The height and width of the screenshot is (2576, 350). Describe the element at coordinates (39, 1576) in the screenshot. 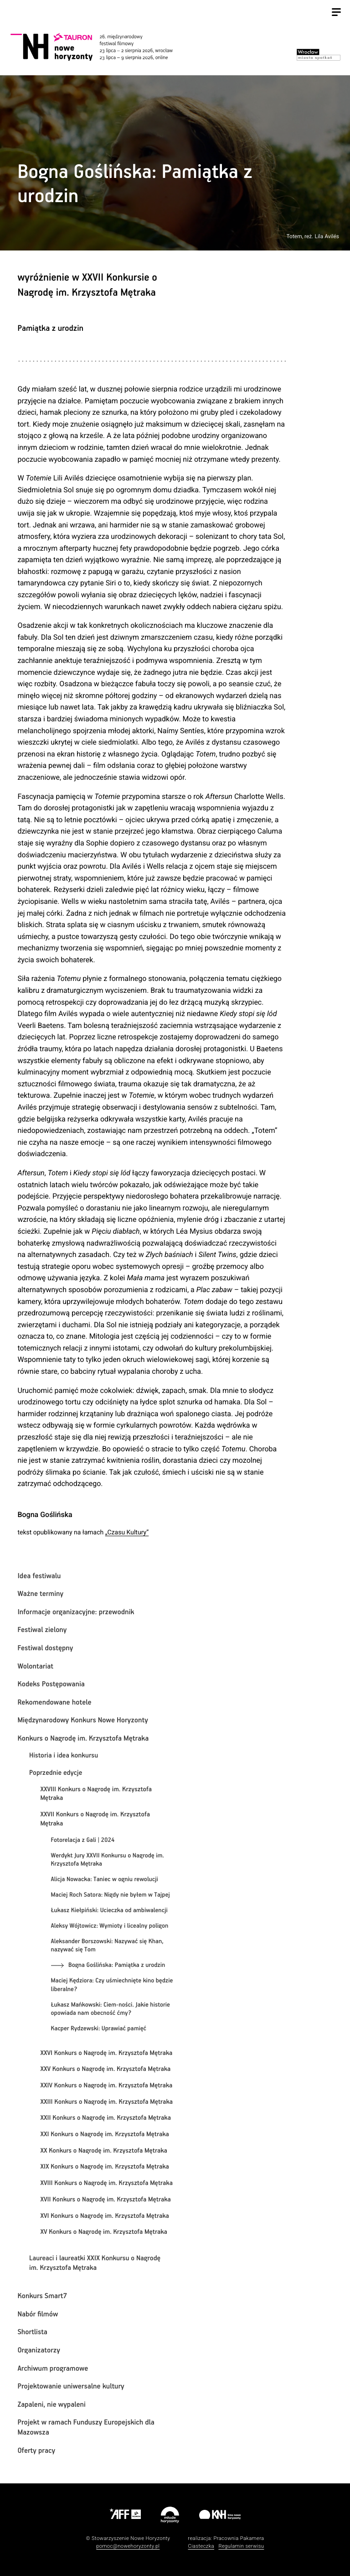

I see `Idea festiwalu` at that location.